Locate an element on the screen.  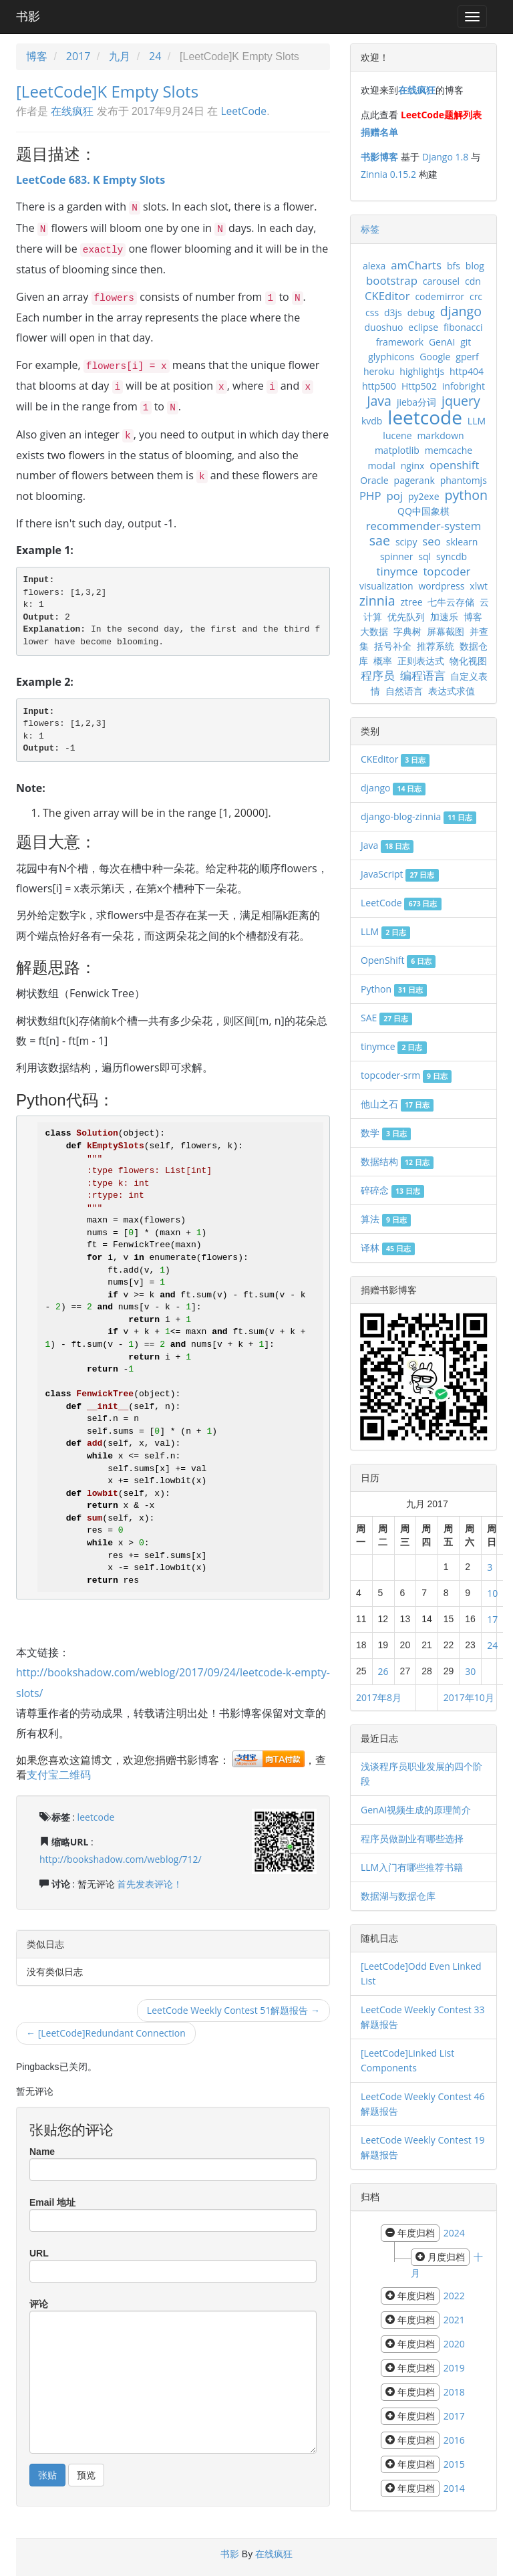
GenAI is located at coordinates (442, 342).